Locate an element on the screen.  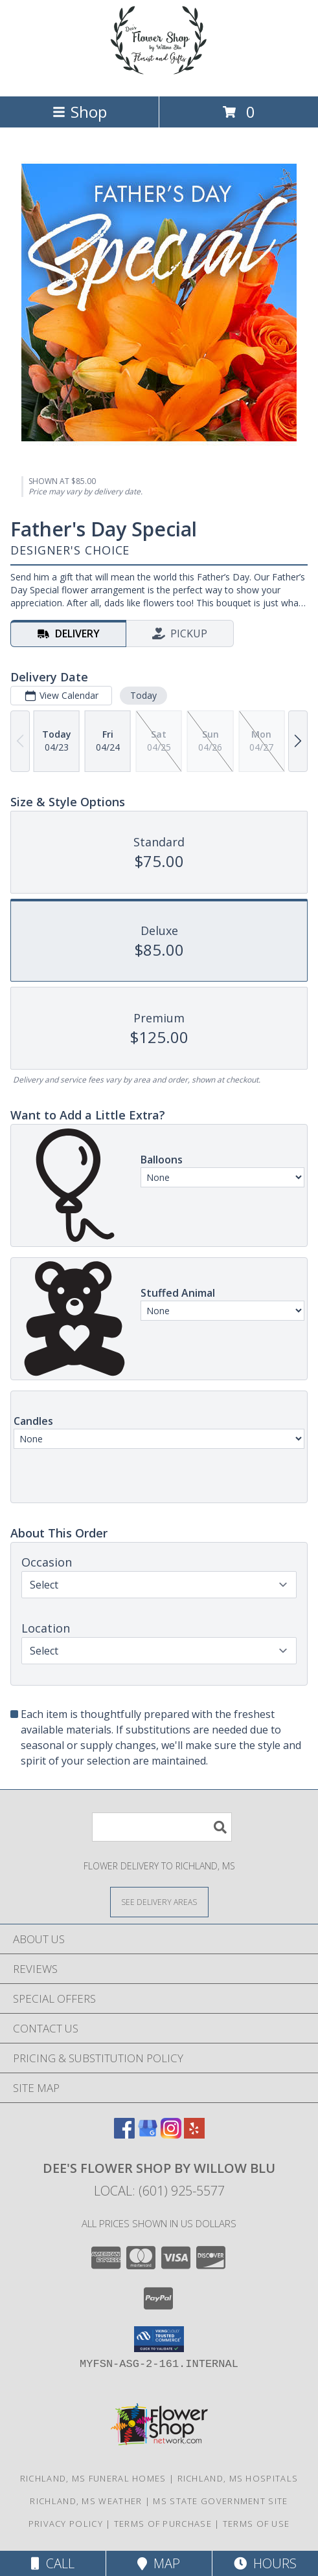
[View our Yelp] is located at coordinates (194, 2134).